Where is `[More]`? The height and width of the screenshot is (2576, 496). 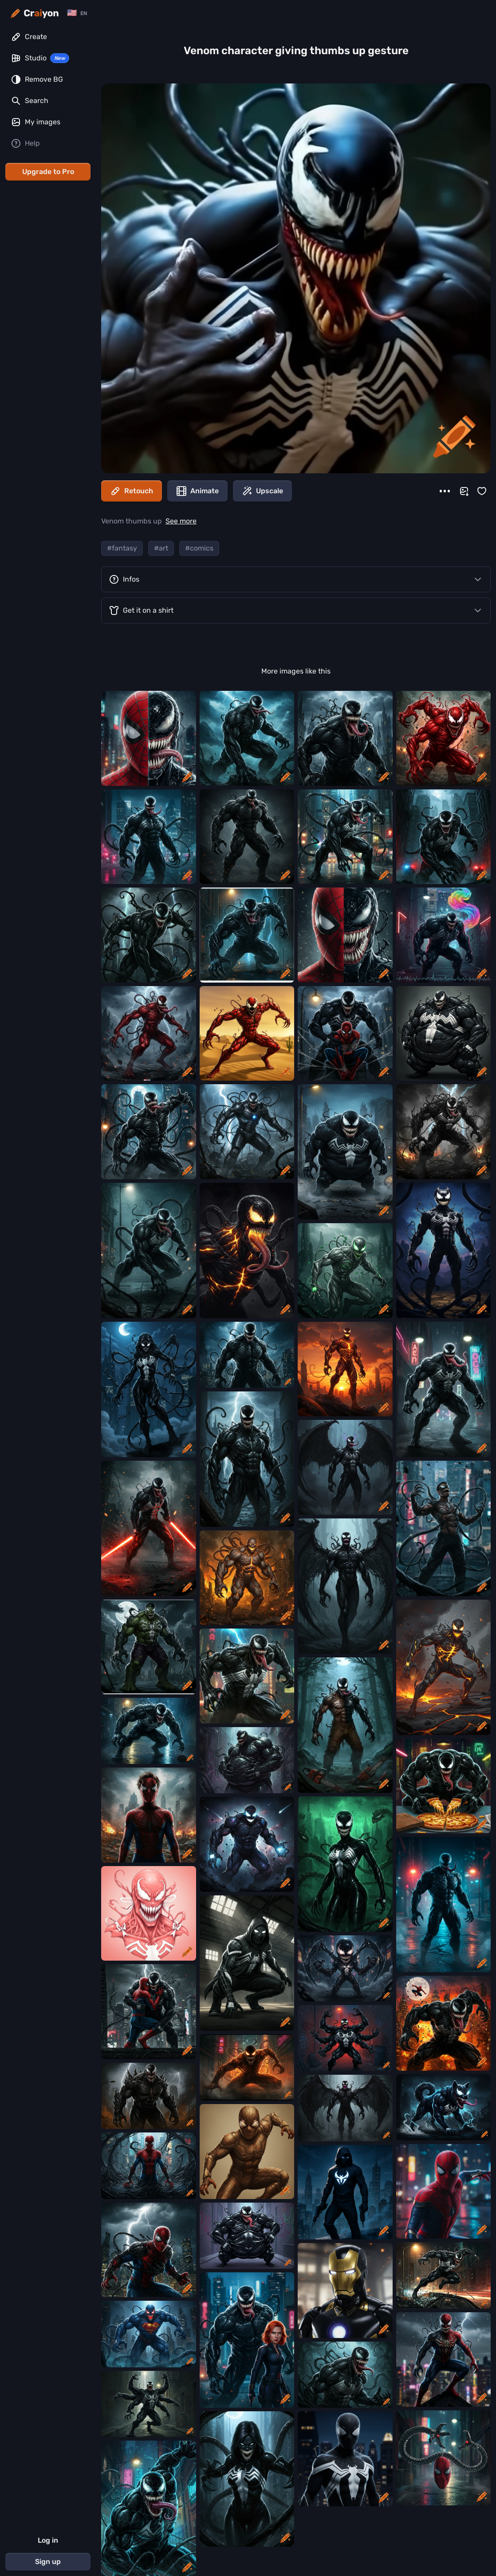
[More] is located at coordinates (444, 491).